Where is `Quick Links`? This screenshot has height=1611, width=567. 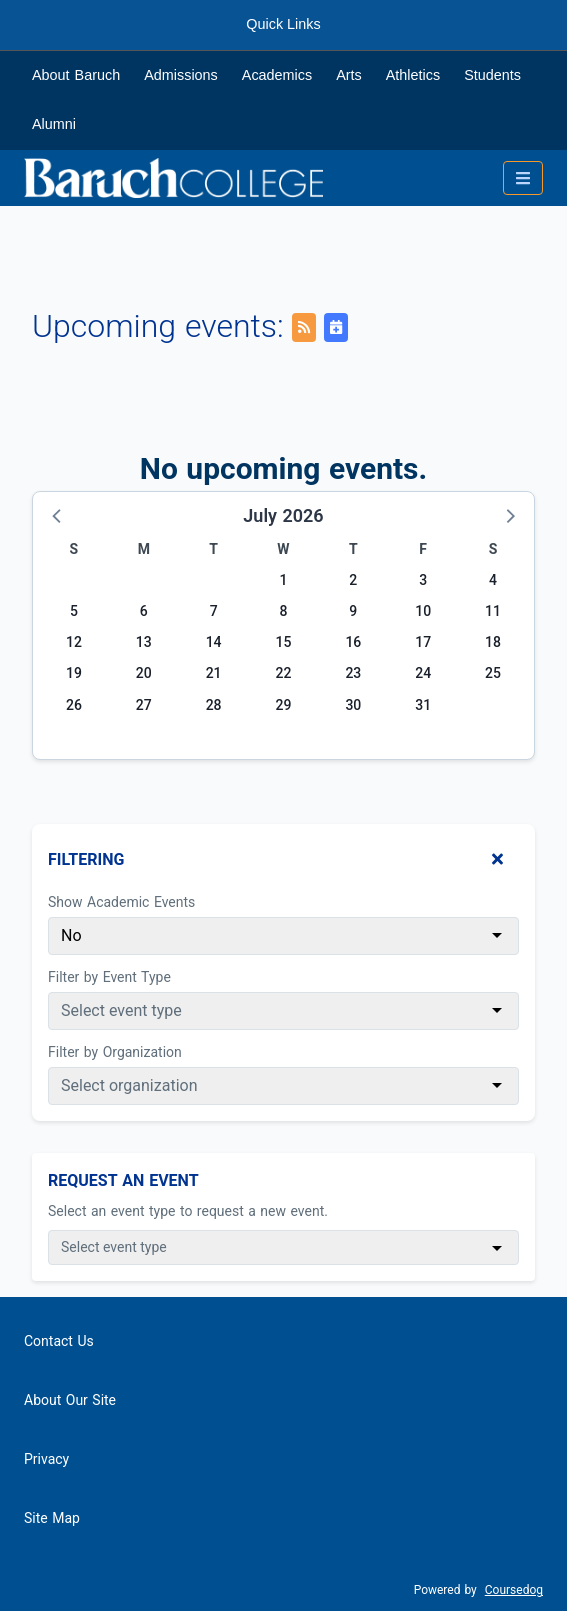 Quick Links is located at coordinates (283, 24).